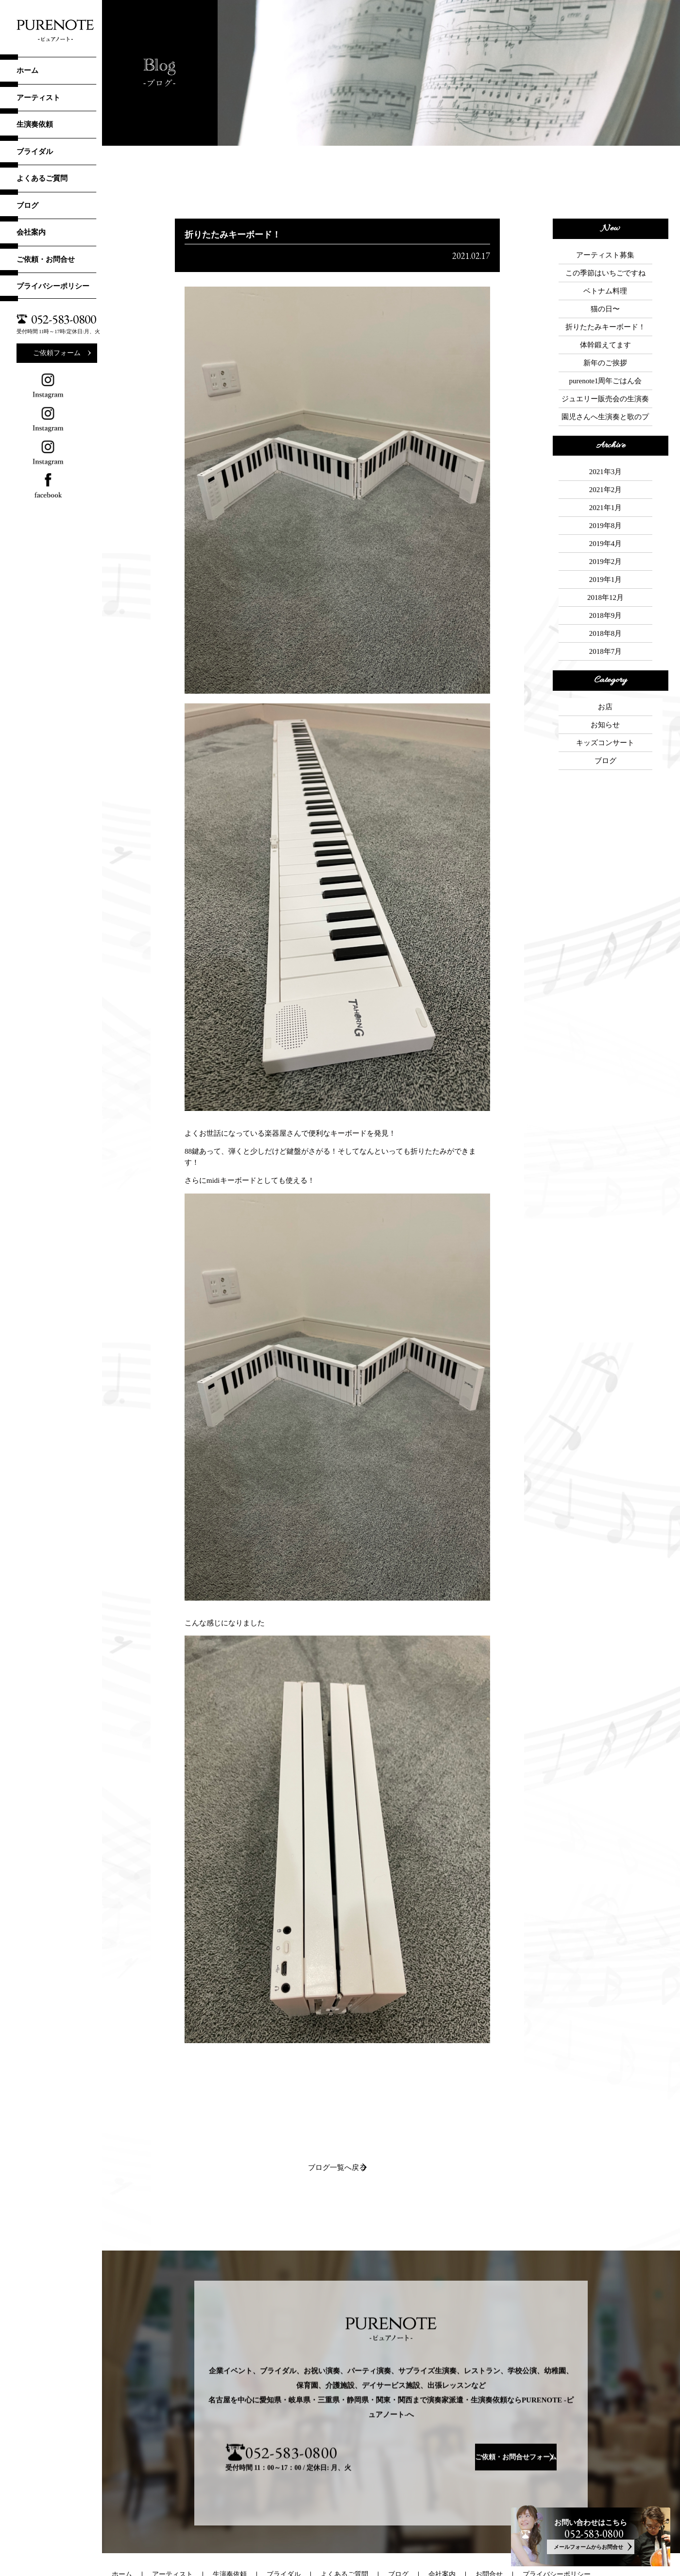  Describe the element at coordinates (46, 259) in the screenshot. I see `ご依頼・お問合せ` at that location.